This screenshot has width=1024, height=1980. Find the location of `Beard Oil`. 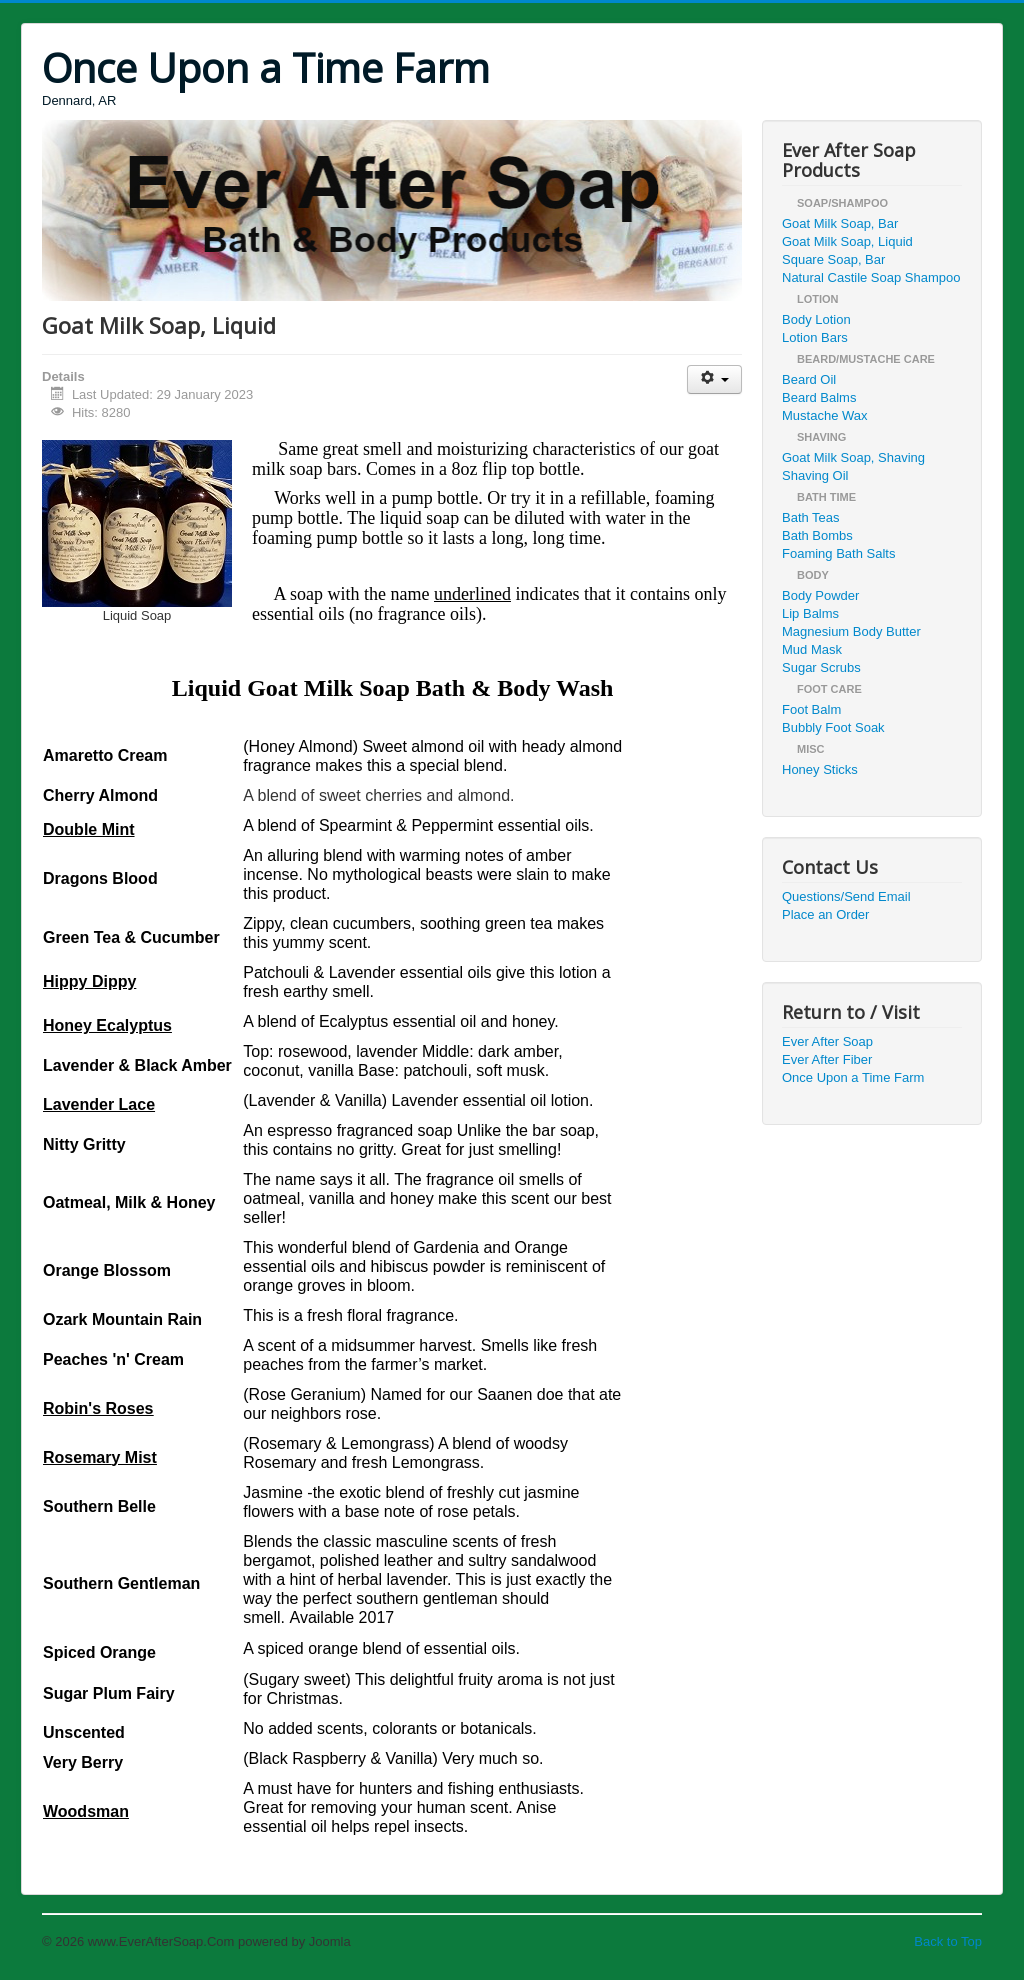

Beard Oil is located at coordinates (809, 379).